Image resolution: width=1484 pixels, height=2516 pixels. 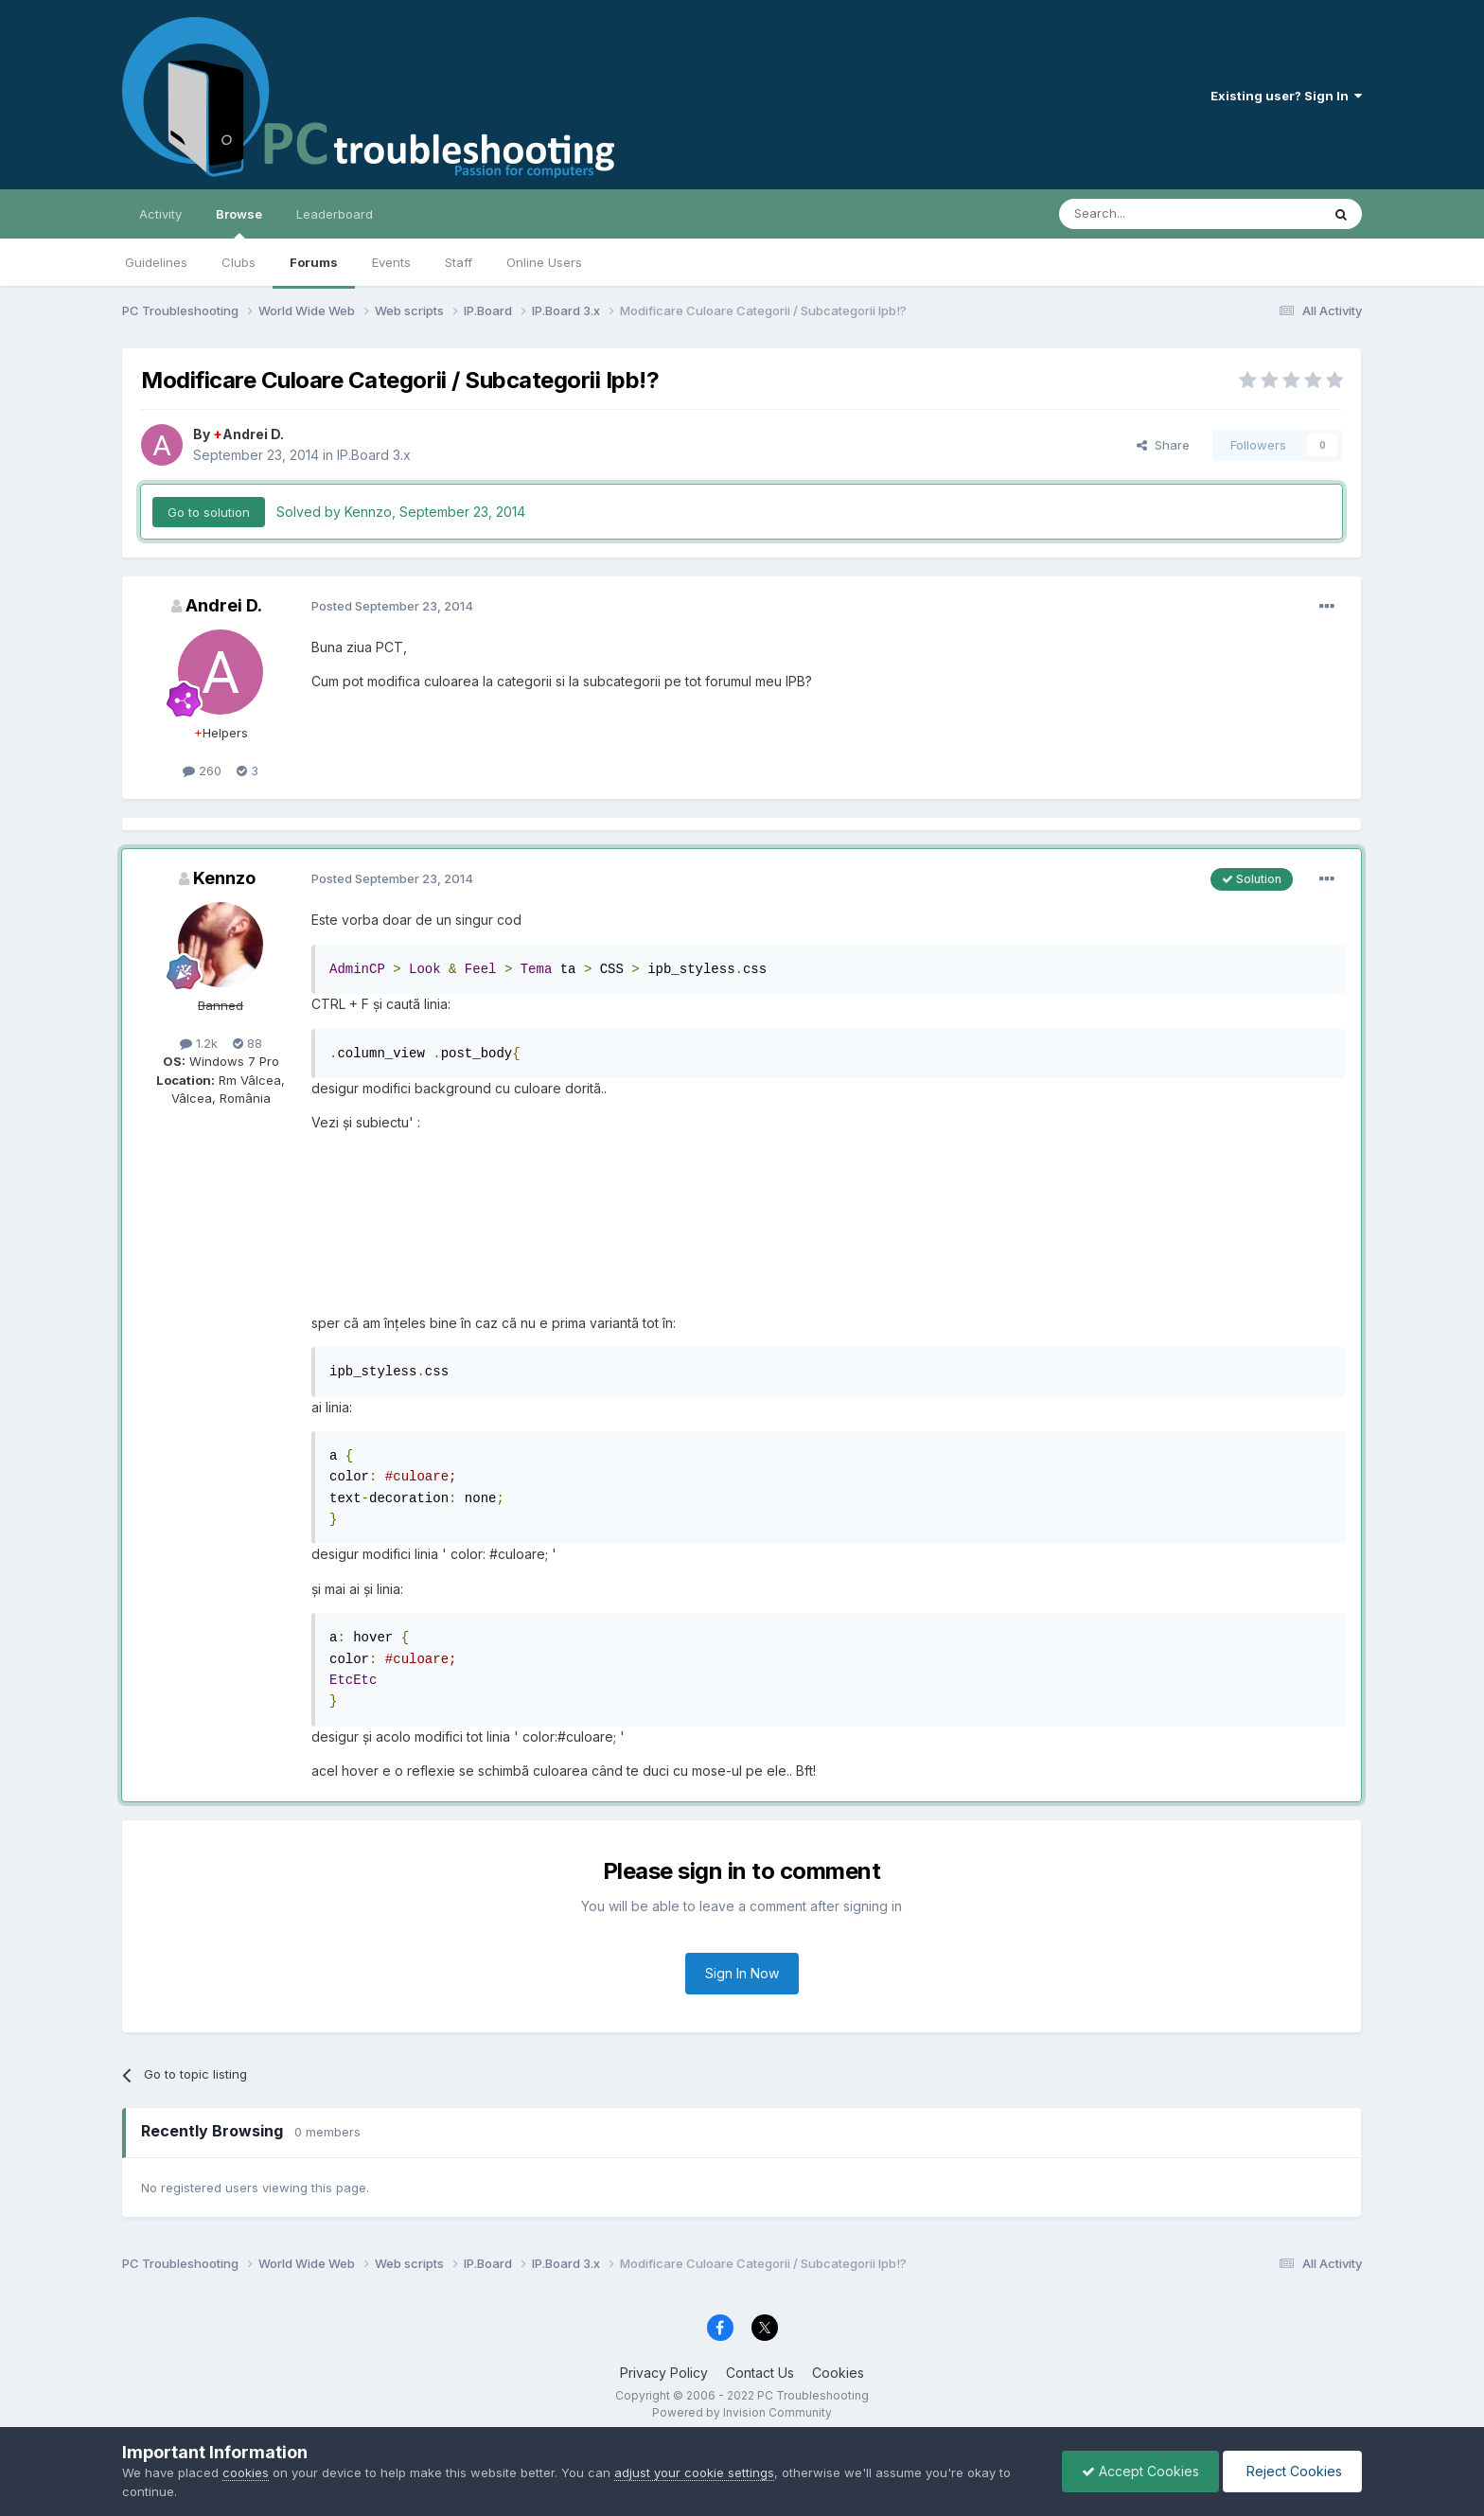 I want to click on Existing user? Sign In, so click(x=1286, y=95).